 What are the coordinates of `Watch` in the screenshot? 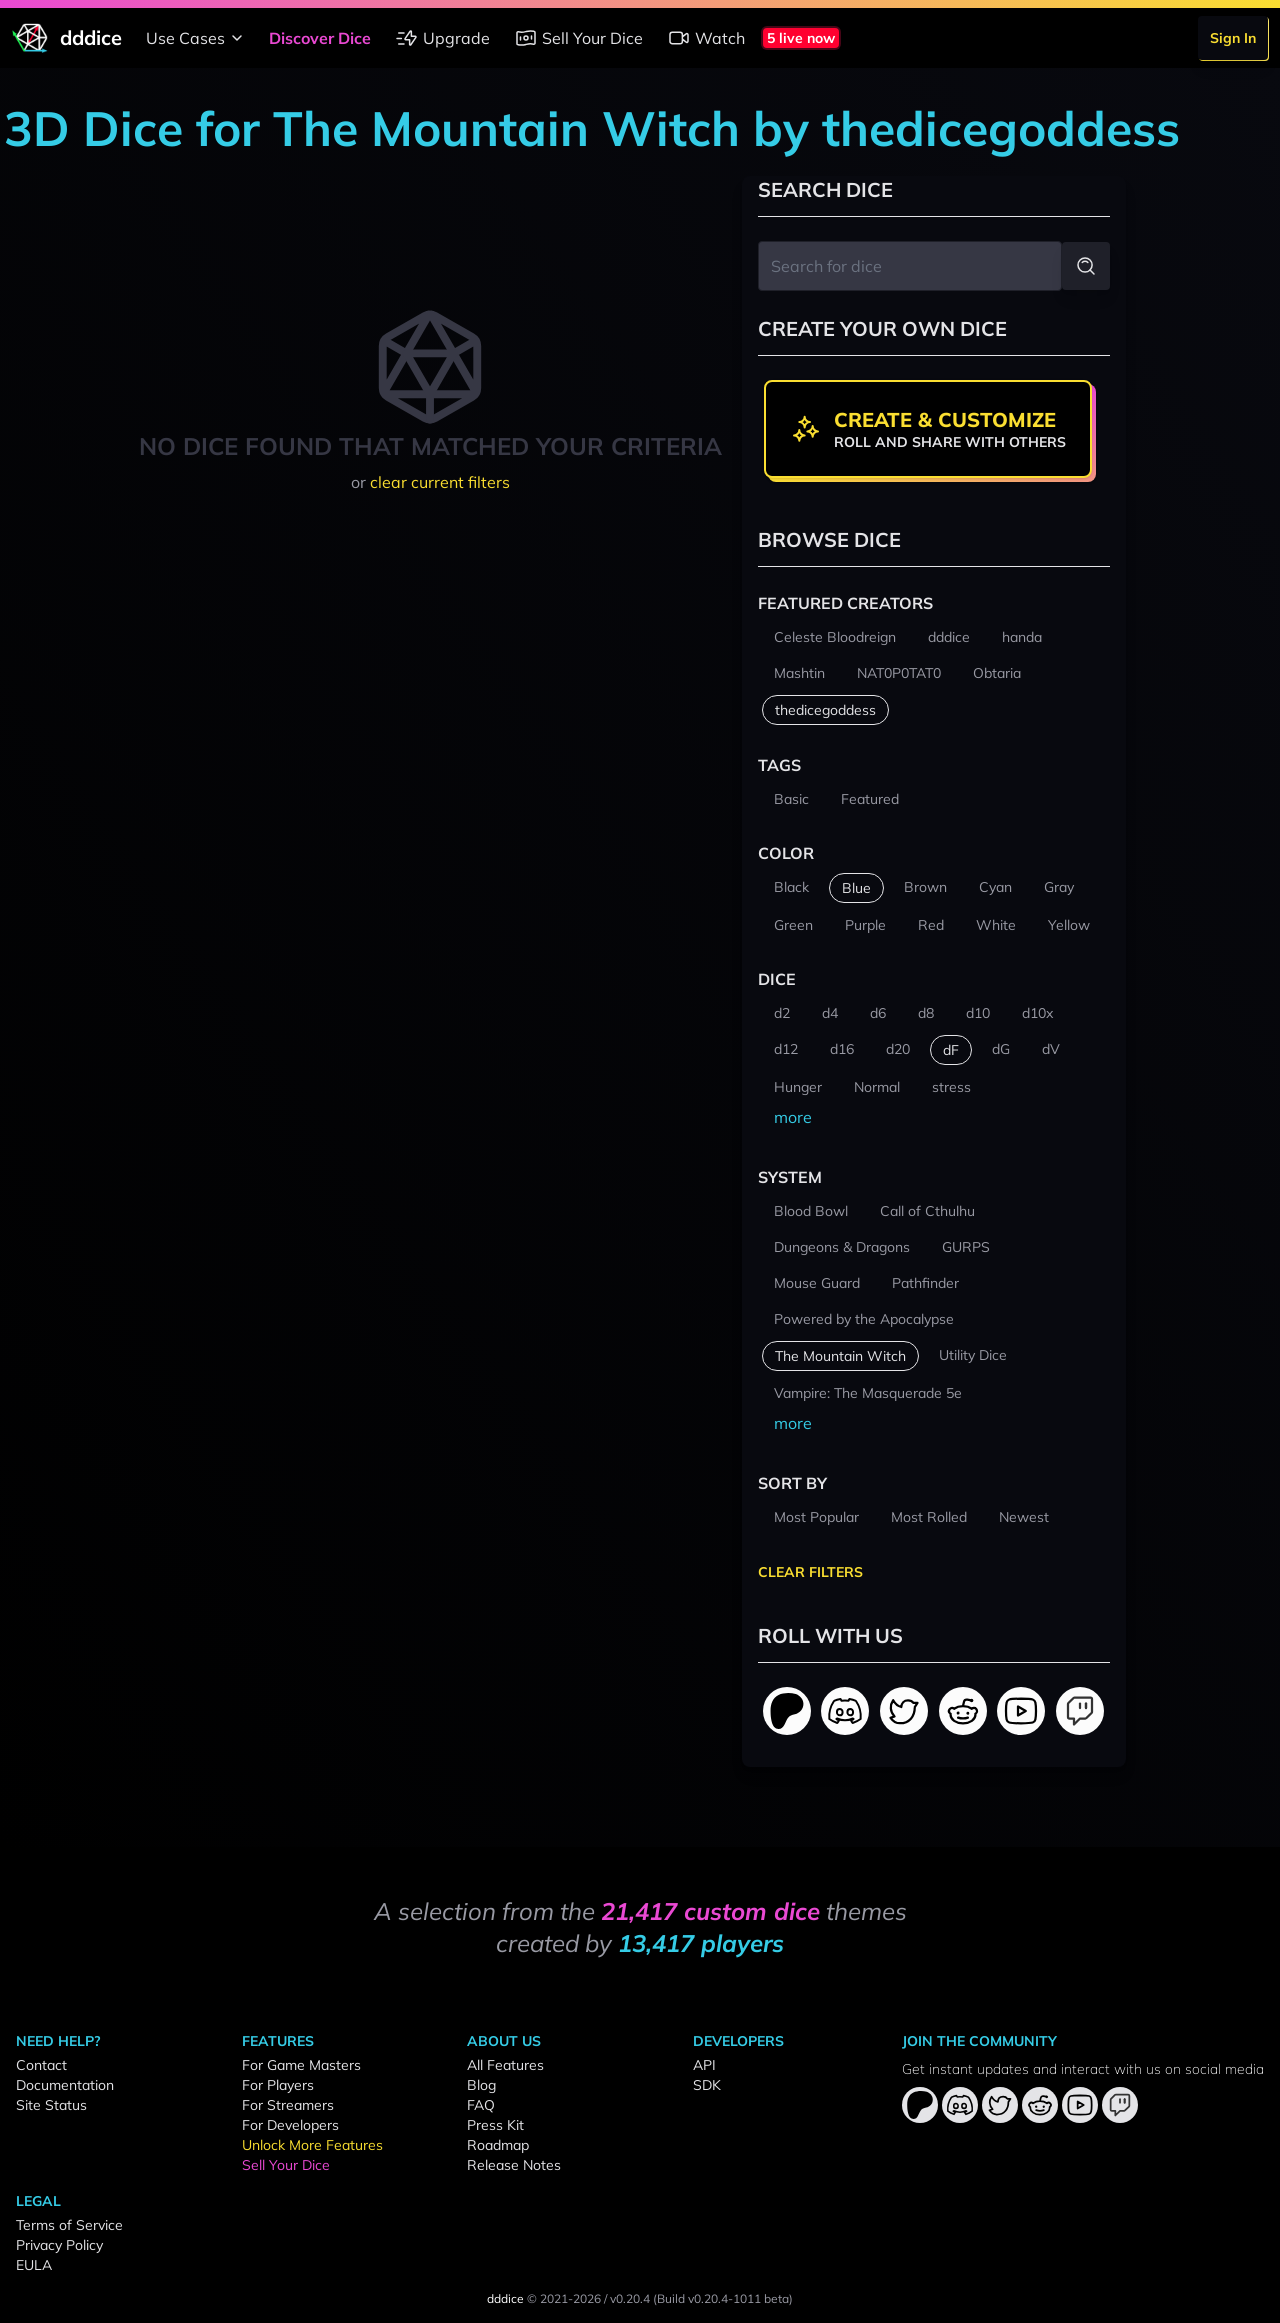 It's located at (706, 38).